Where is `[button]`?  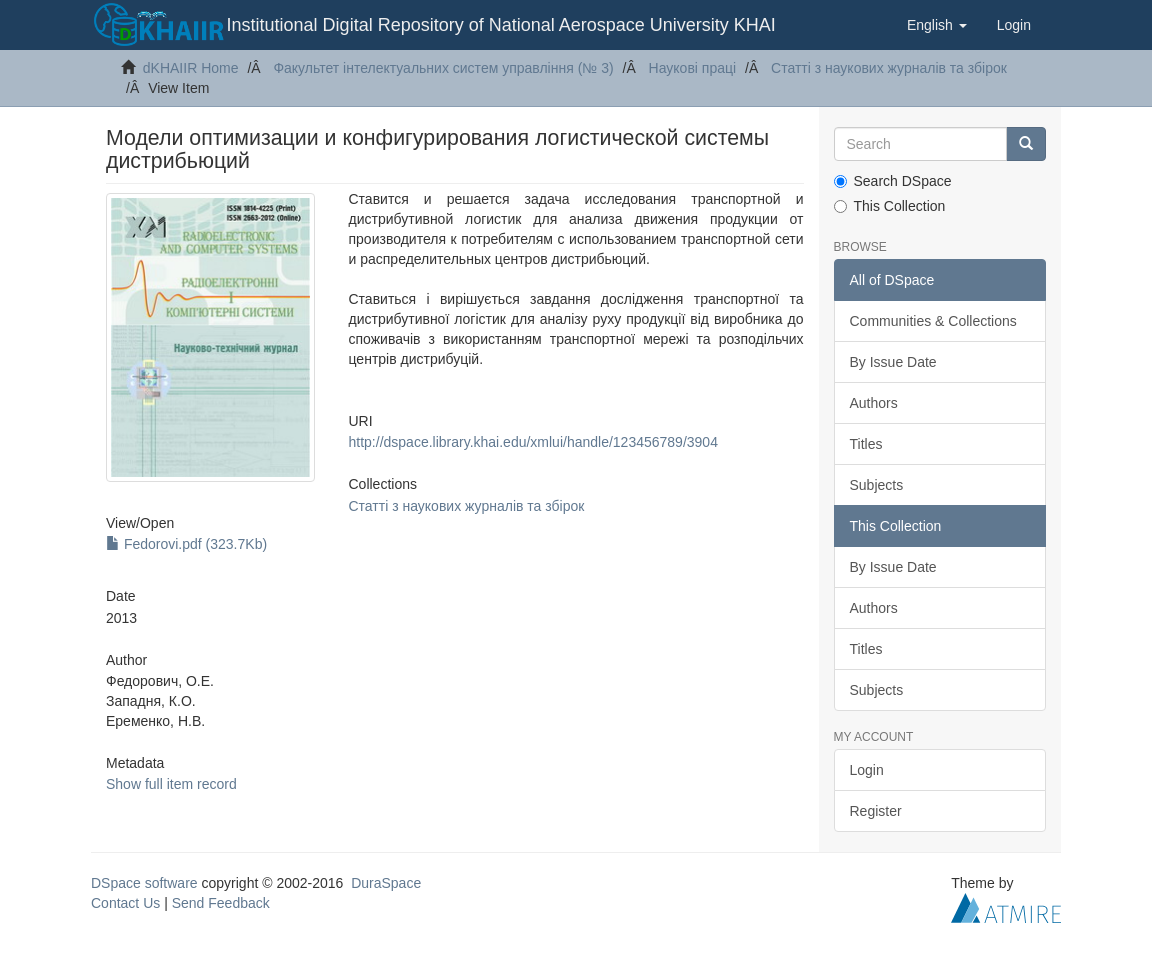
[button] is located at coordinates (937, 25).